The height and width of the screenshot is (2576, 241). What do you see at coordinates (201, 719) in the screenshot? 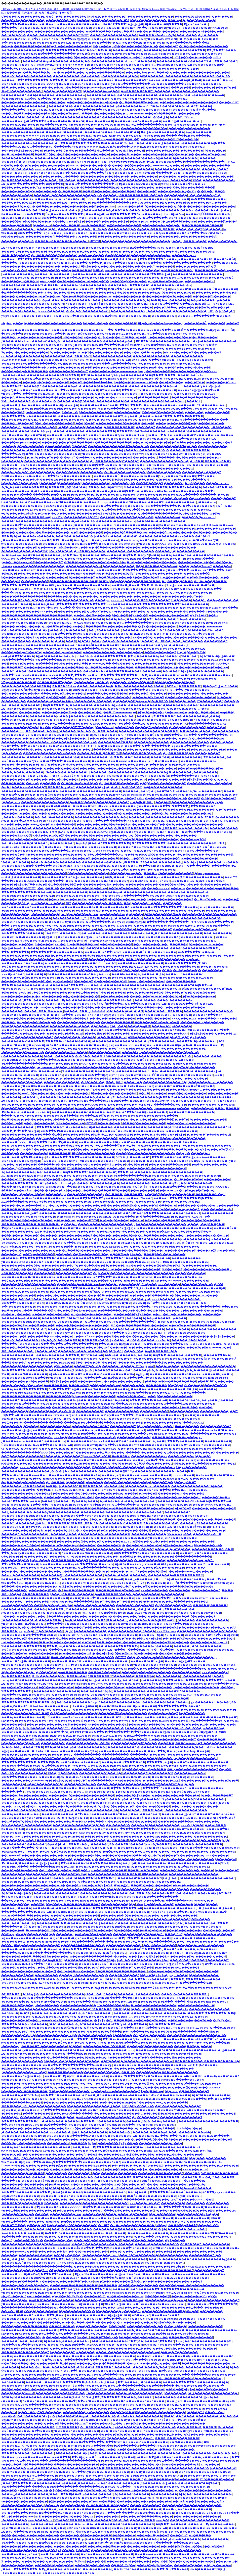
I see `һ��Ƭһ��` at bounding box center [201, 719].